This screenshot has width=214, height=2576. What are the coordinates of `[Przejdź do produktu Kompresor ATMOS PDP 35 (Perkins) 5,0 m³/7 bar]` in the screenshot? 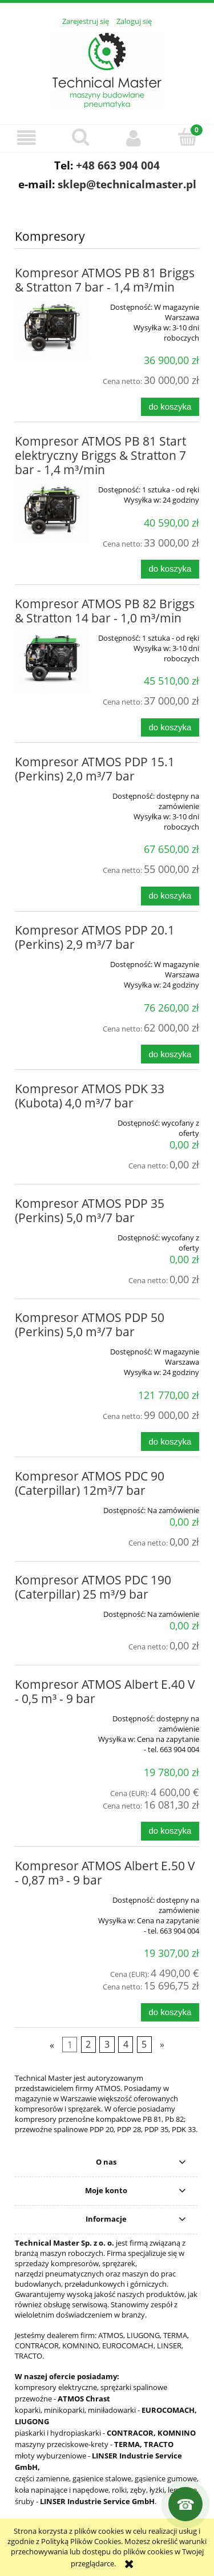 It's located at (51, 1233).